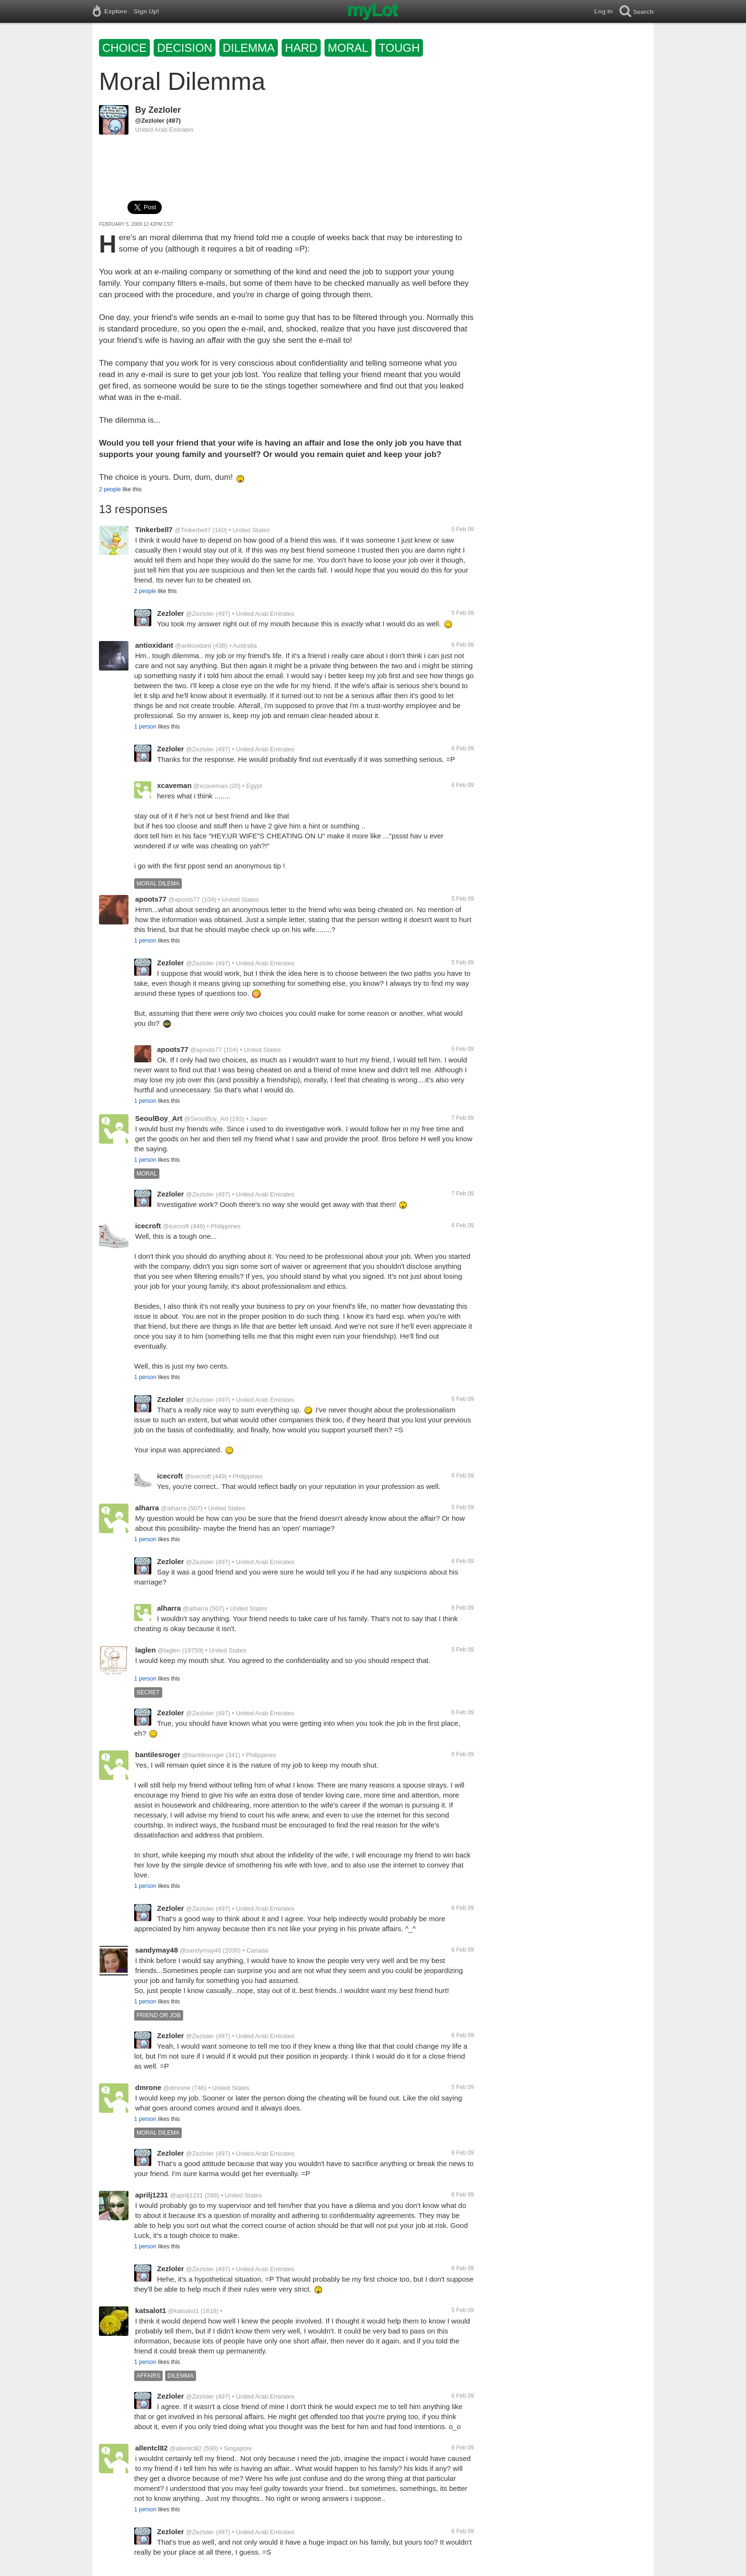 The height and width of the screenshot is (2576, 746). What do you see at coordinates (148, 1226) in the screenshot?
I see `icecroft` at bounding box center [148, 1226].